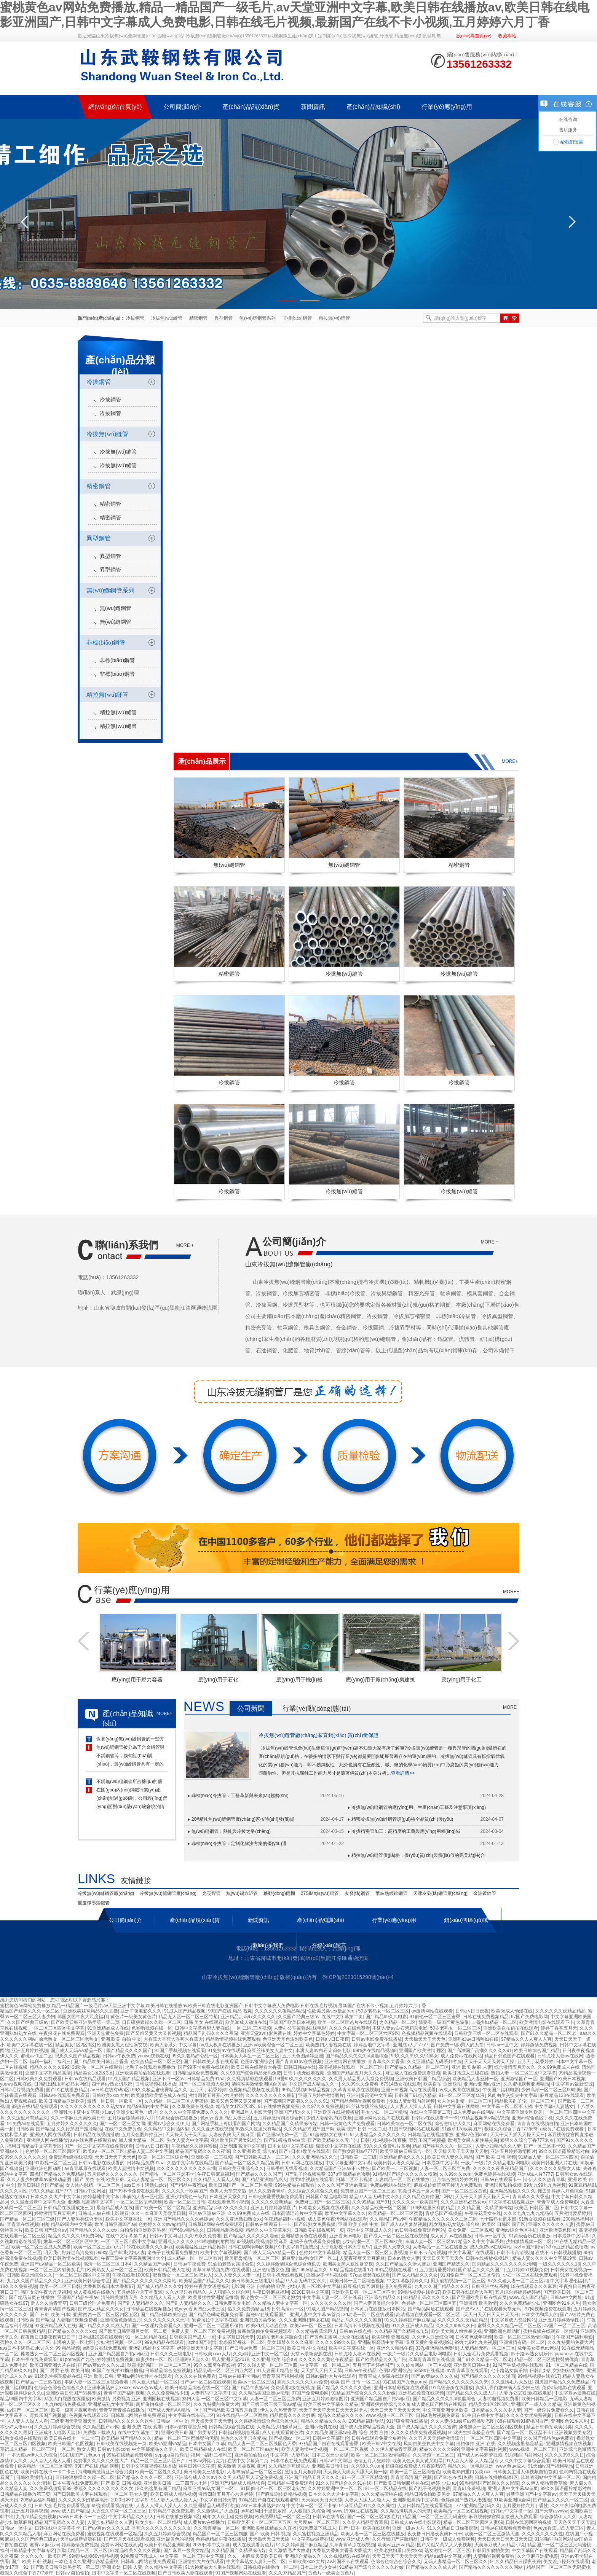  I want to click on 91免费版下载成人, so click(96, 2432).